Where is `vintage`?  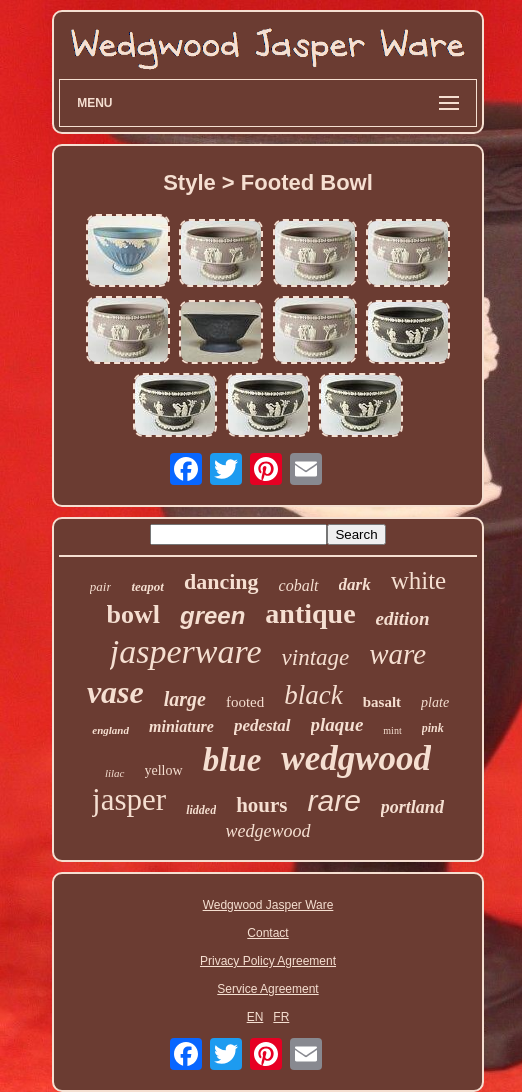
vintage is located at coordinates (316, 657).